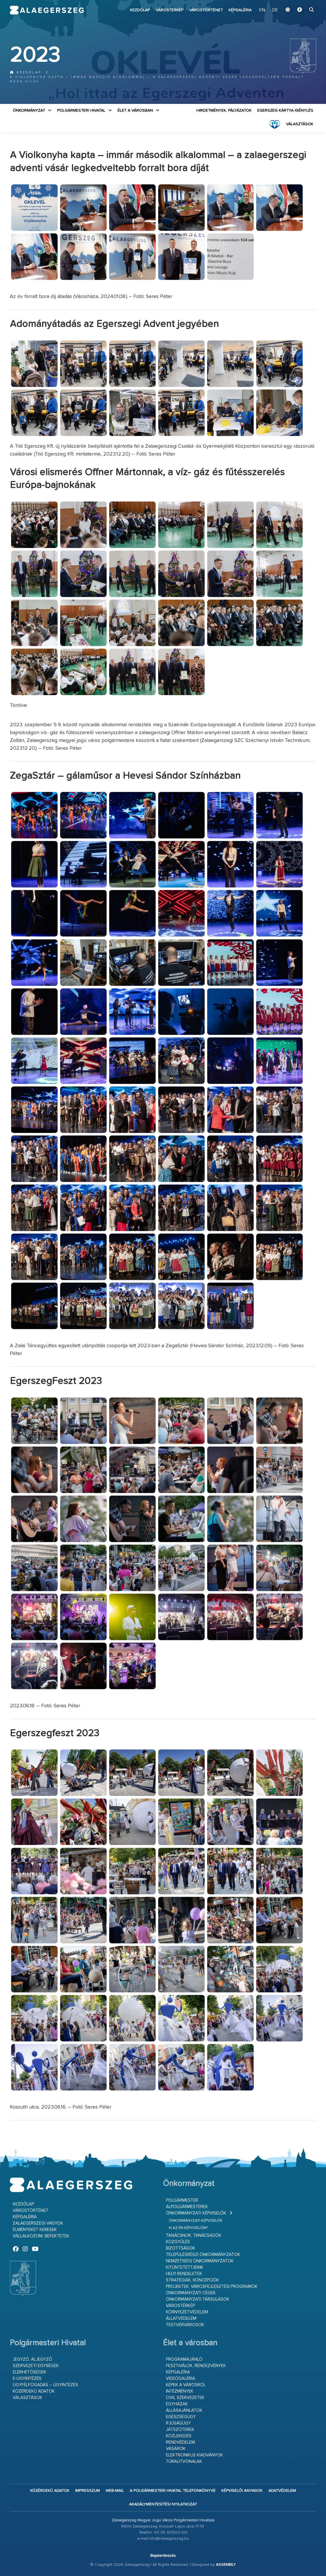  What do you see at coordinates (196, 2213) in the screenshot?
I see `Önkormányzati képviselők` at bounding box center [196, 2213].